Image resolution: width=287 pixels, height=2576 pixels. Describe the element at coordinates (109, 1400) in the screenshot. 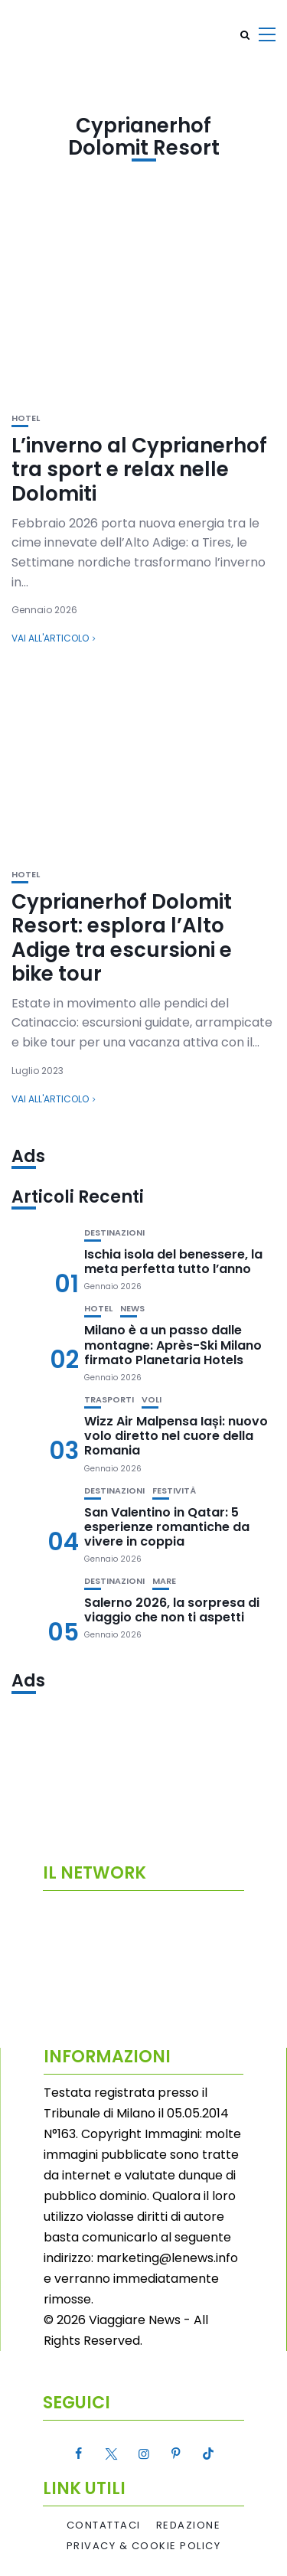

I see `Trasporti` at that location.